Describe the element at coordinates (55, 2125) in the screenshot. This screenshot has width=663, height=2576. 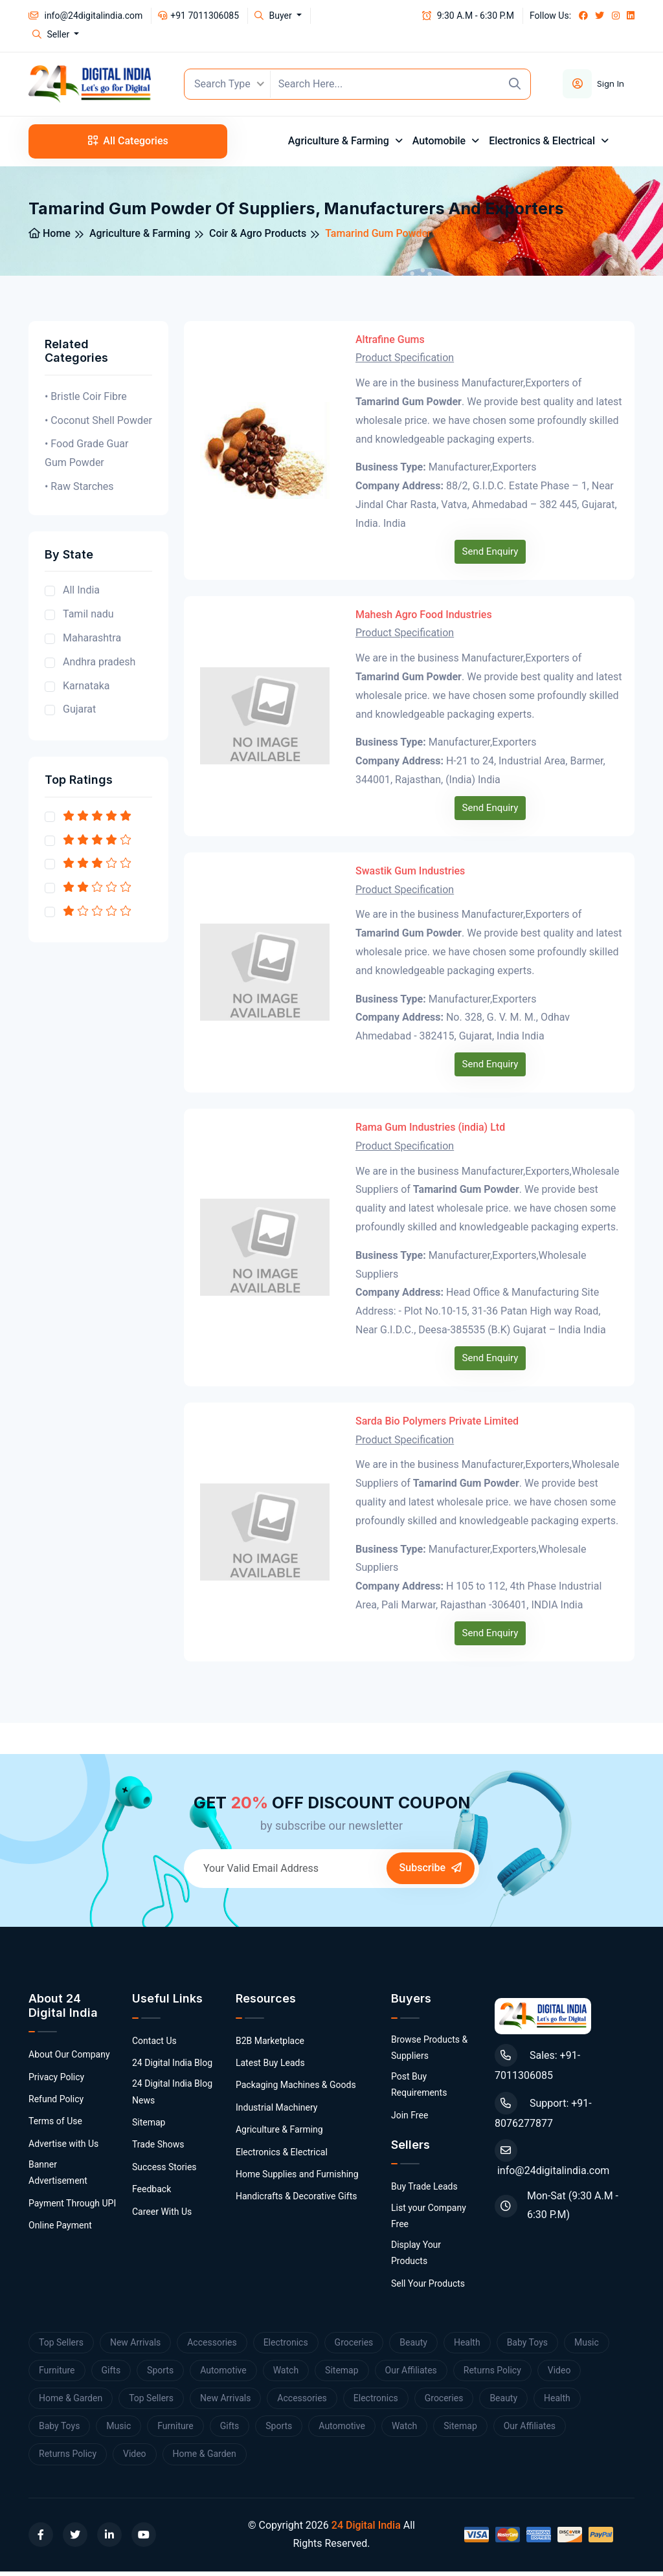
I see `Terms of Use` at that location.